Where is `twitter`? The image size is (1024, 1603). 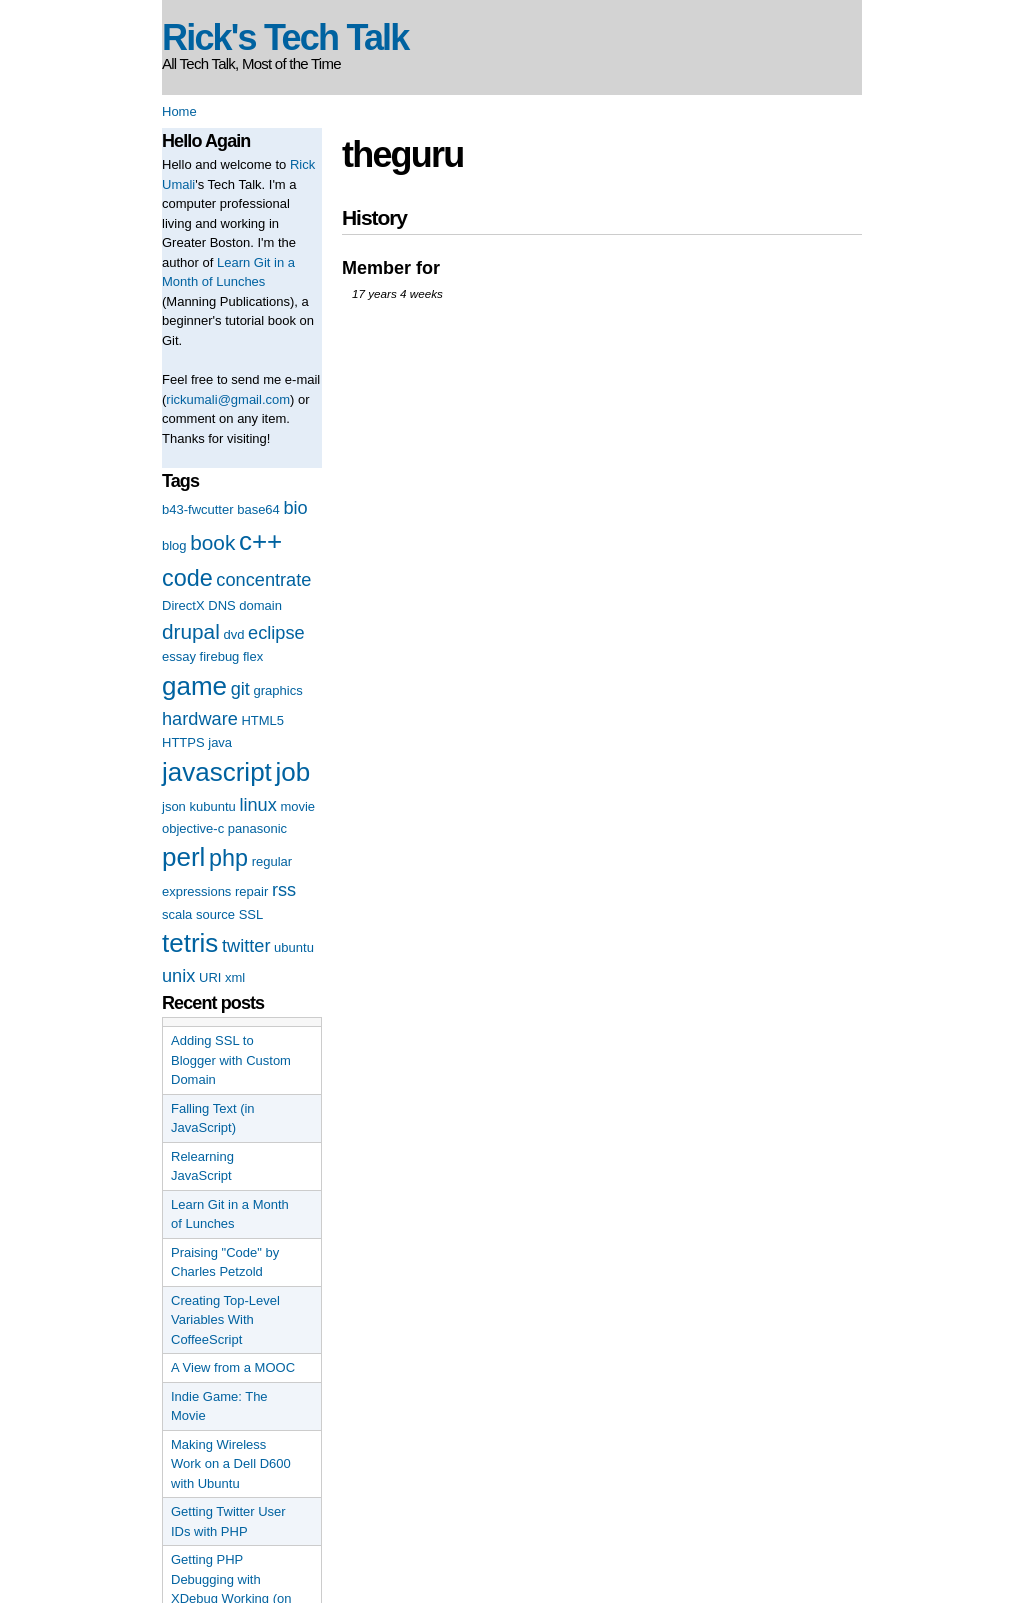
twitter is located at coordinates (246, 946).